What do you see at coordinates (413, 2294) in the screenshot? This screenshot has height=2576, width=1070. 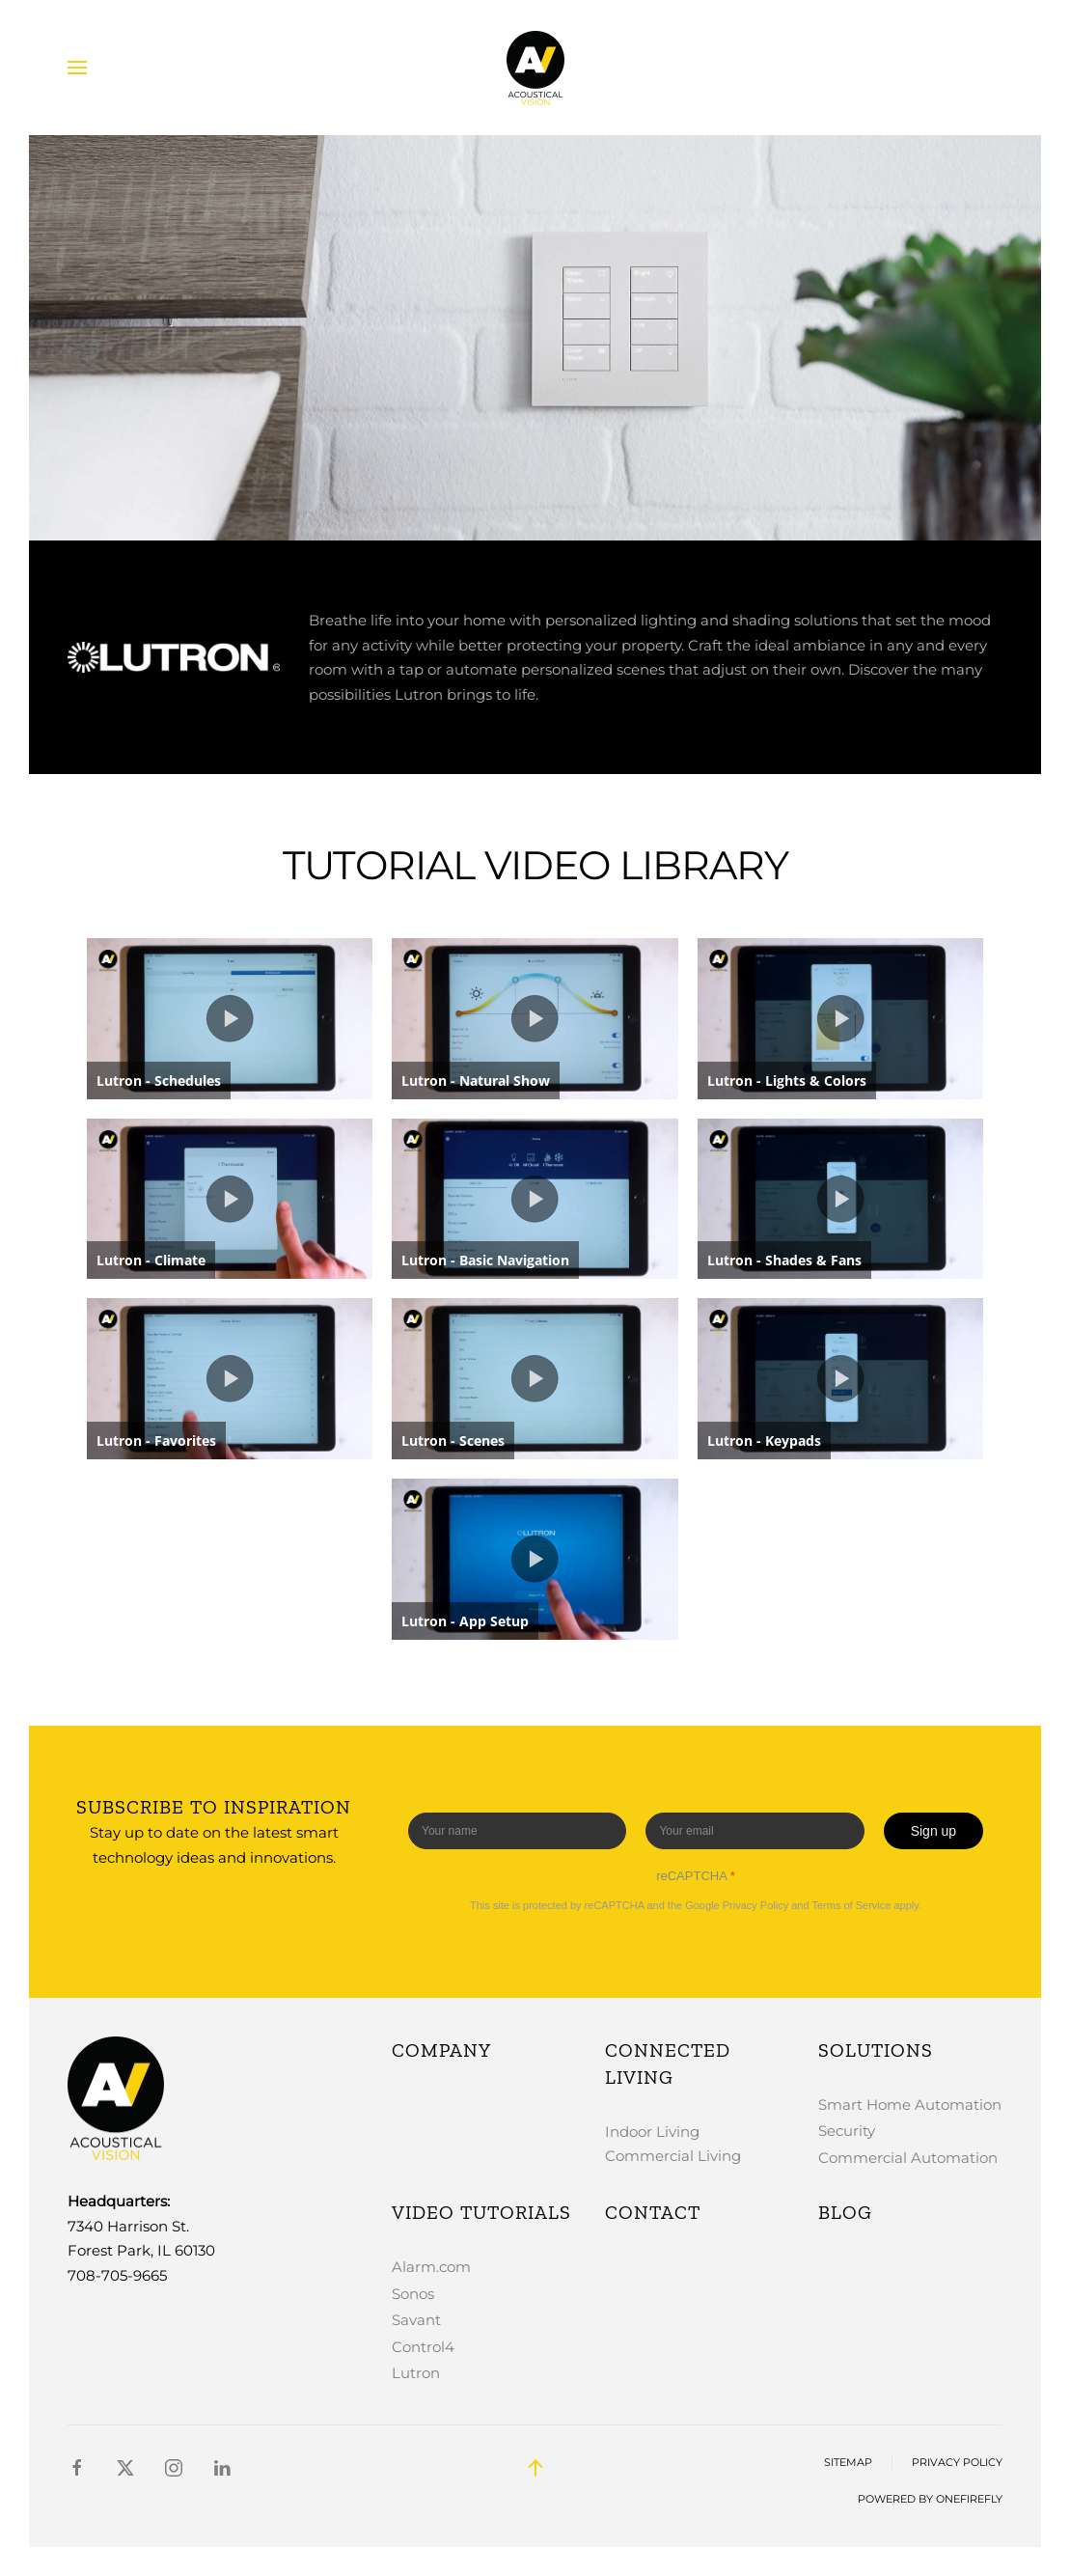 I see `Sonos` at bounding box center [413, 2294].